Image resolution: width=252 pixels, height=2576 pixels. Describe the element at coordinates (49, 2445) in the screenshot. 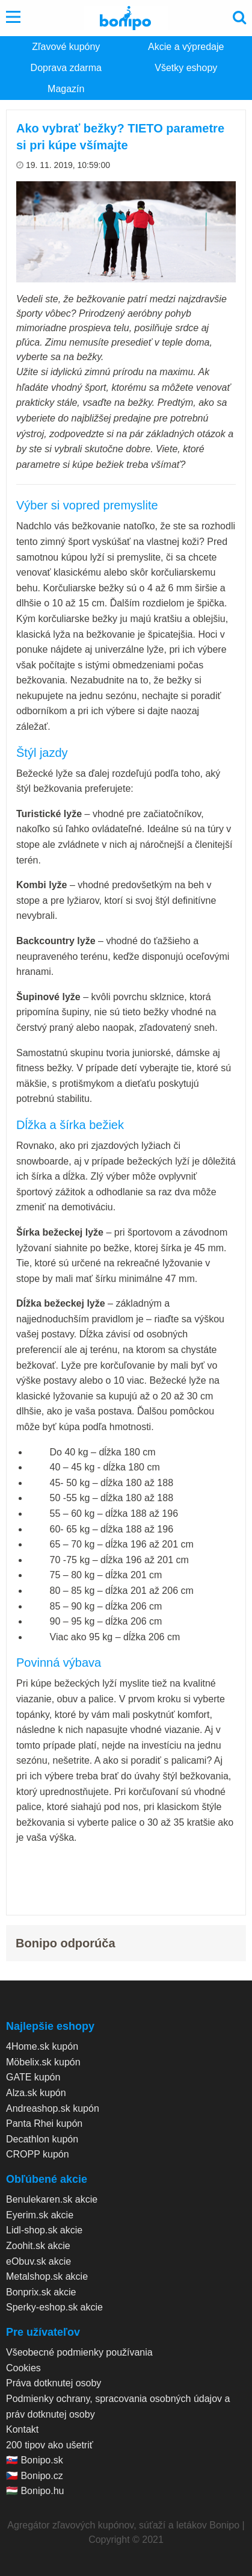

I see `200 tipov ako ušetriť` at that location.